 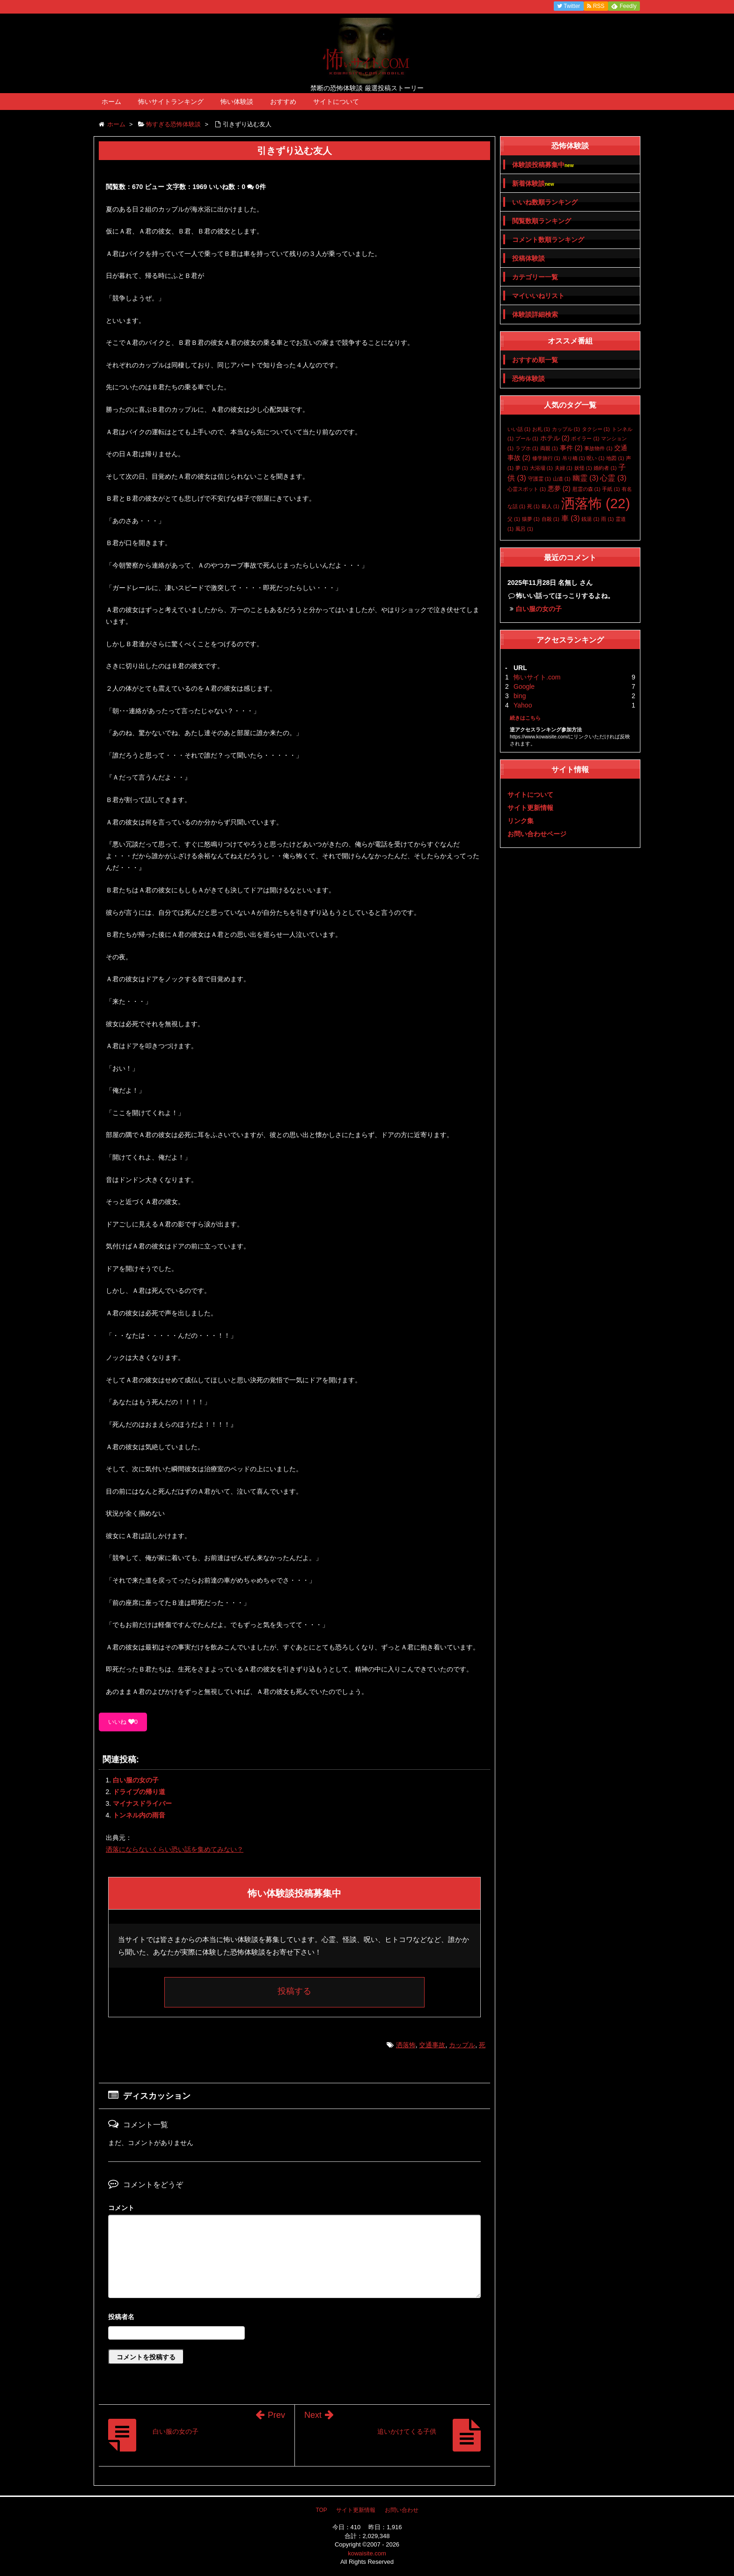 What do you see at coordinates (401, 2510) in the screenshot?
I see `お問い合わせ` at bounding box center [401, 2510].